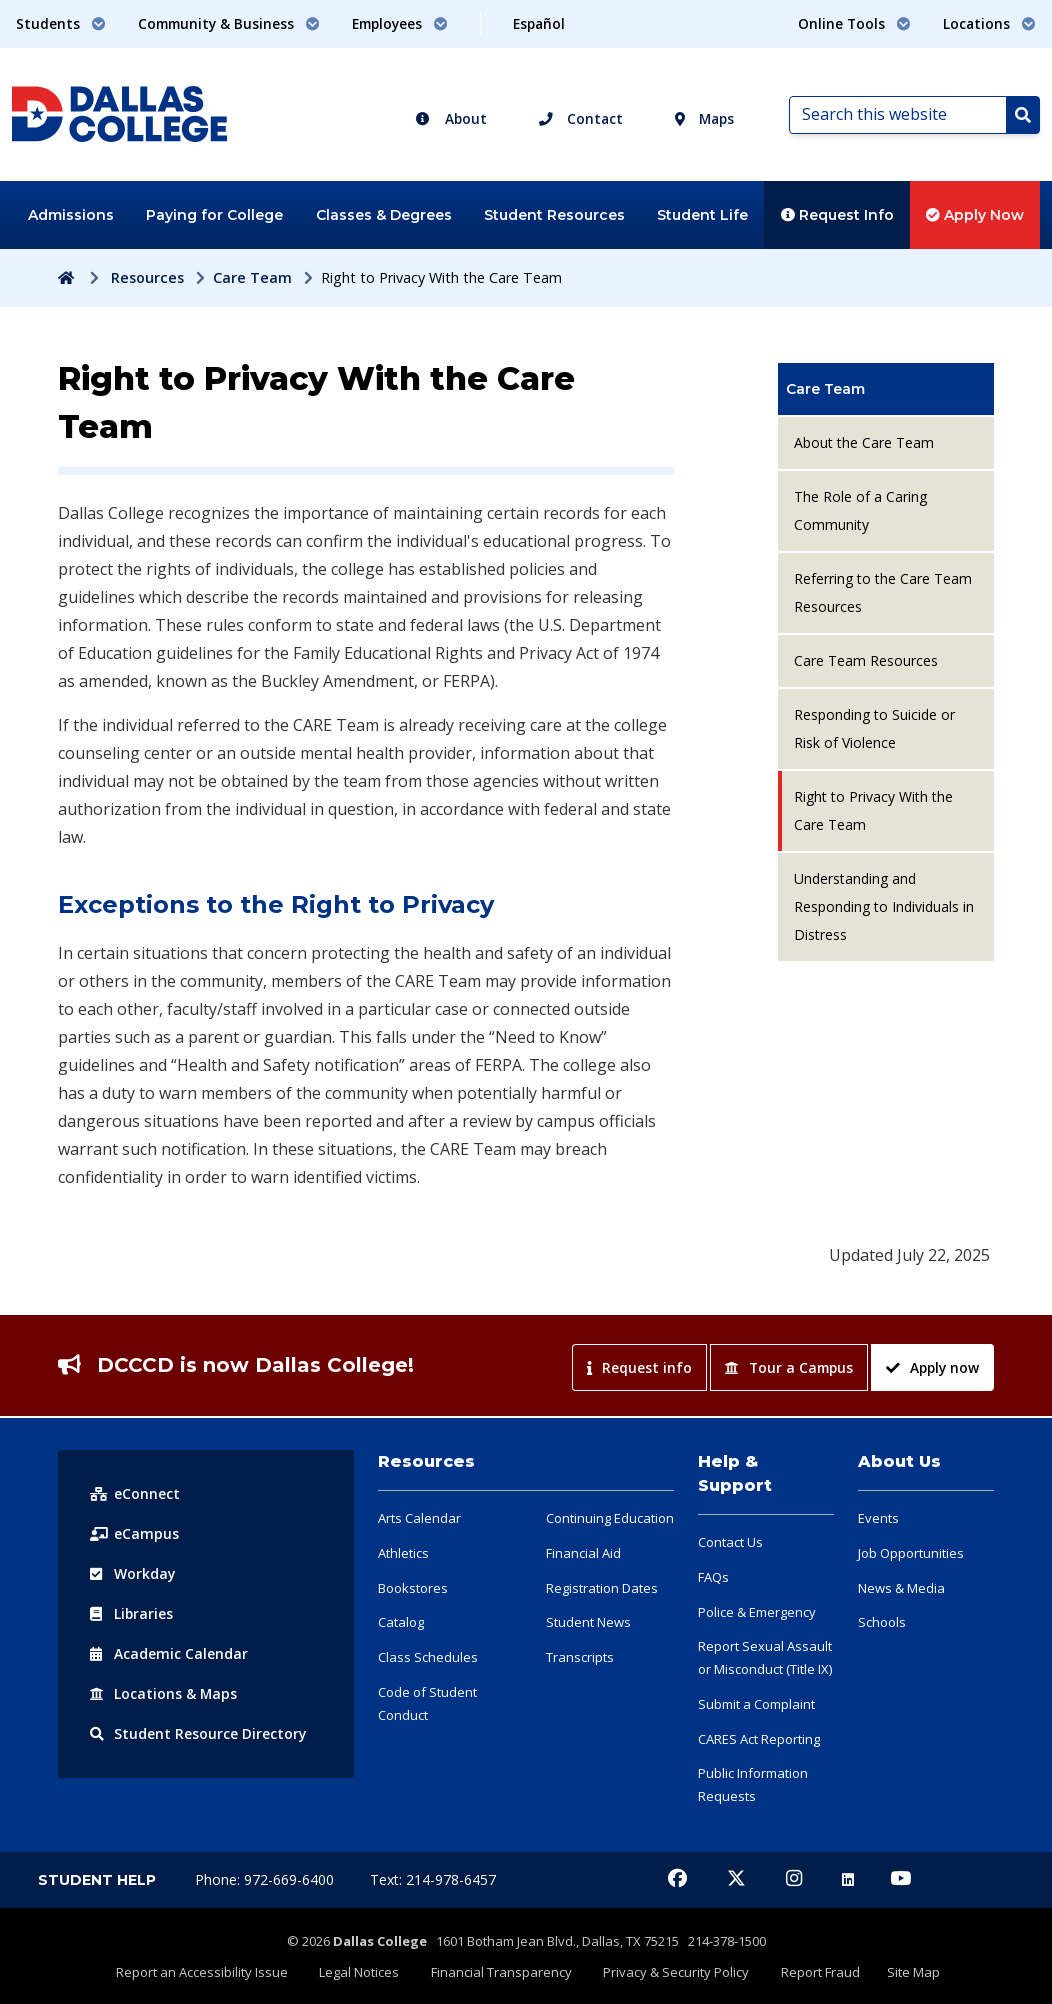 Image resolution: width=1052 pixels, height=2004 pixels. I want to click on Online Tools [button], so click(854, 23).